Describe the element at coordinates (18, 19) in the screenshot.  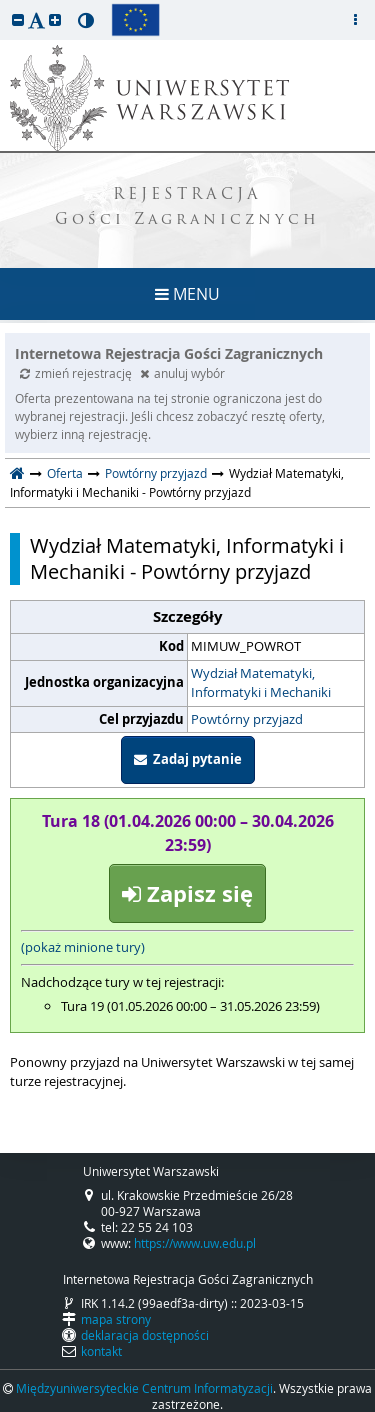
I see `[button]` at that location.